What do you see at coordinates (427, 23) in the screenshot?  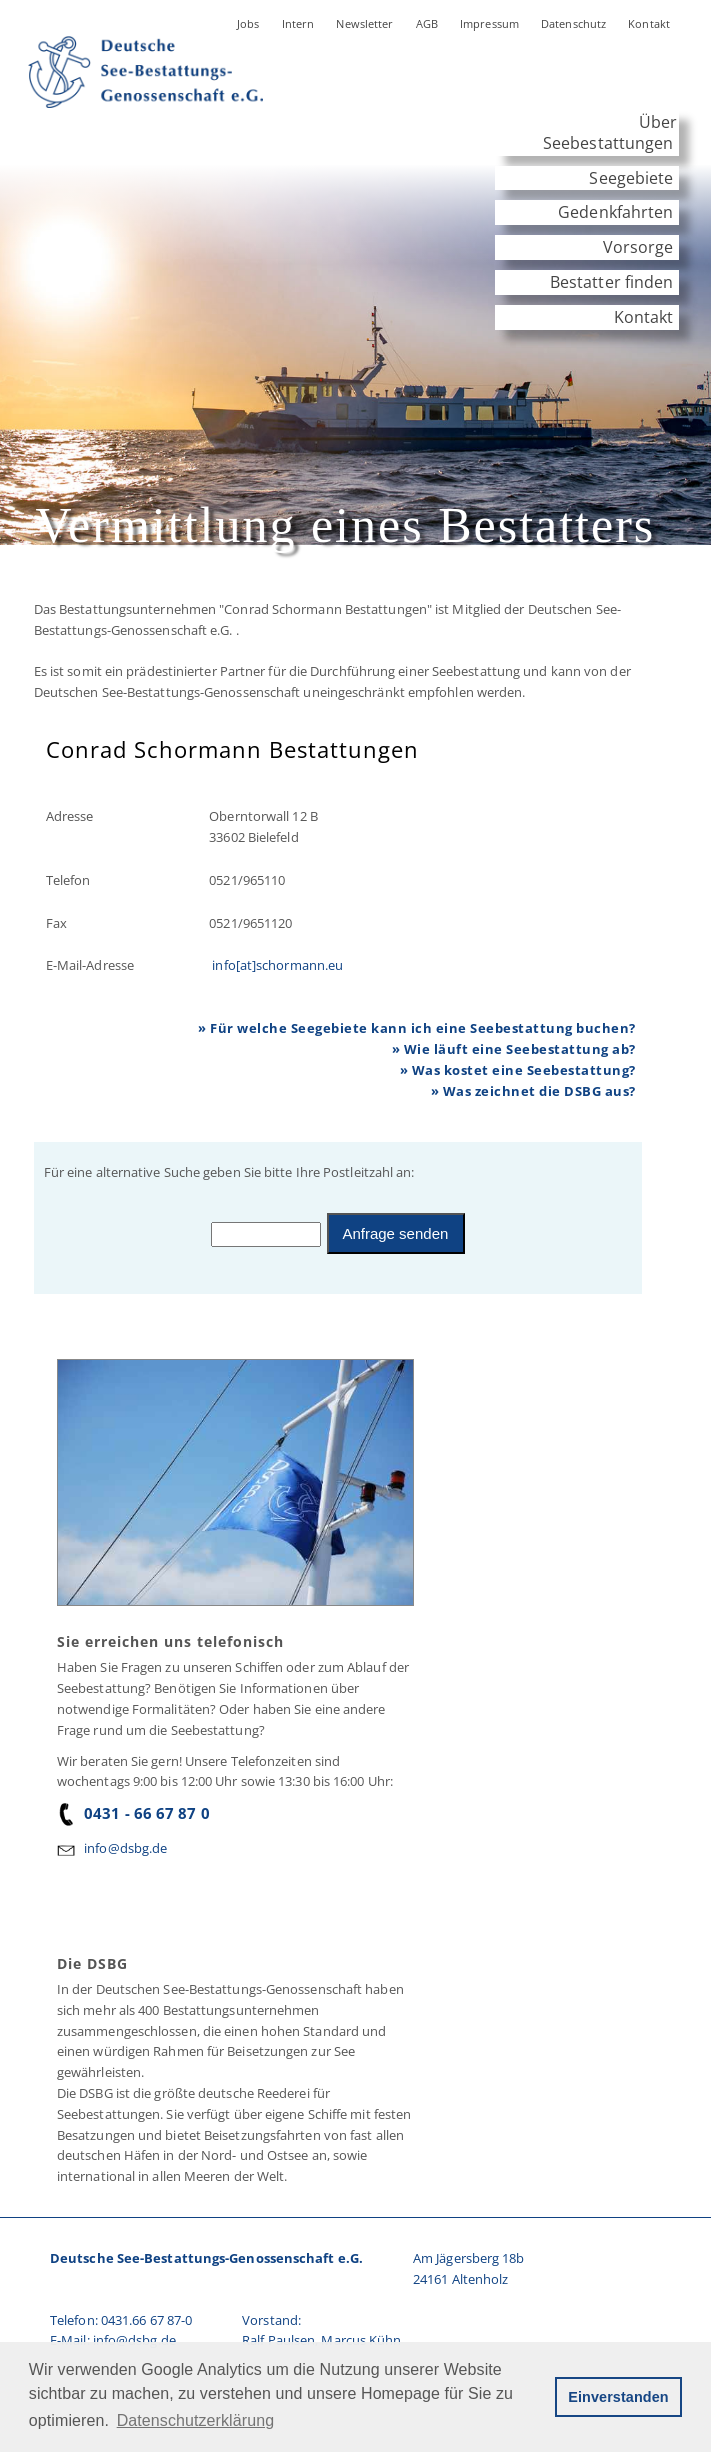 I see `AGB` at bounding box center [427, 23].